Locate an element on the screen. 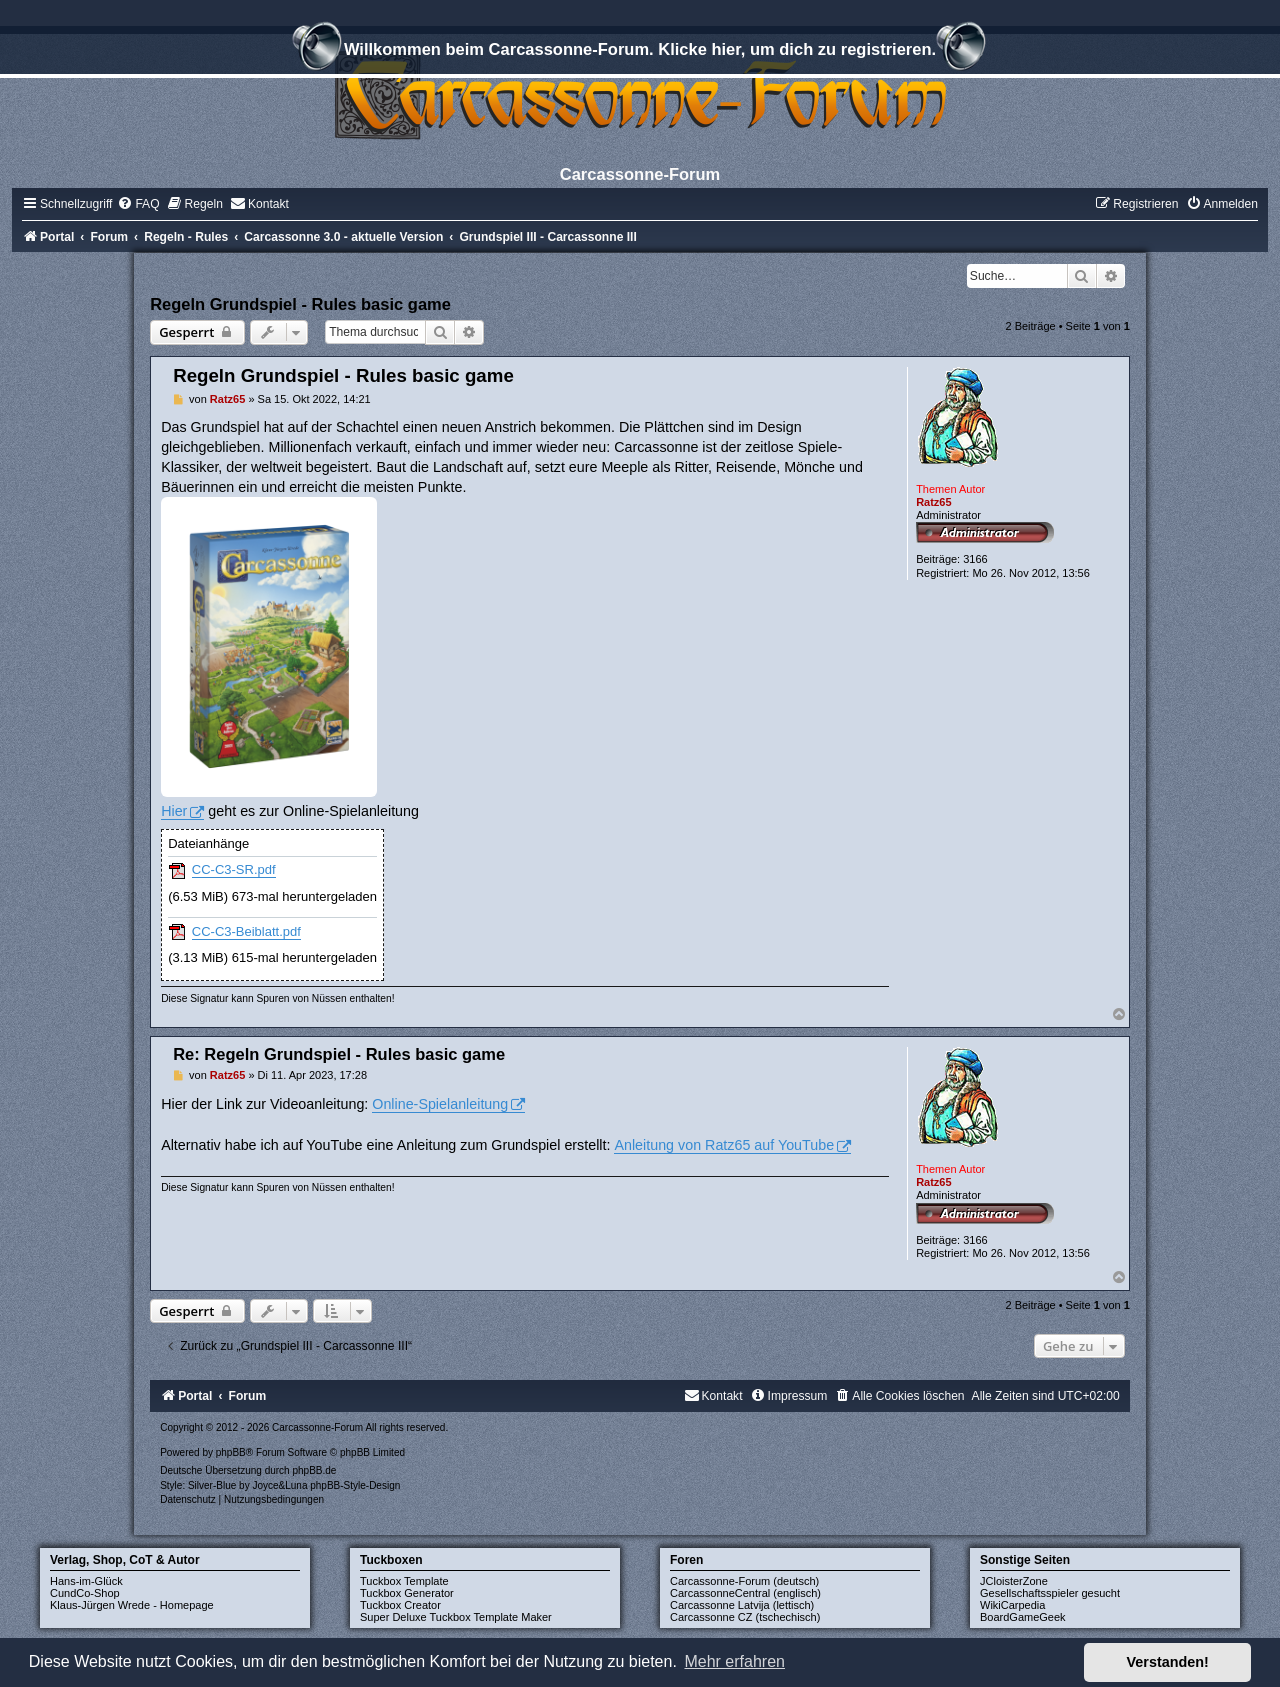  Verstanden! [button] is located at coordinates (1168, 1662).